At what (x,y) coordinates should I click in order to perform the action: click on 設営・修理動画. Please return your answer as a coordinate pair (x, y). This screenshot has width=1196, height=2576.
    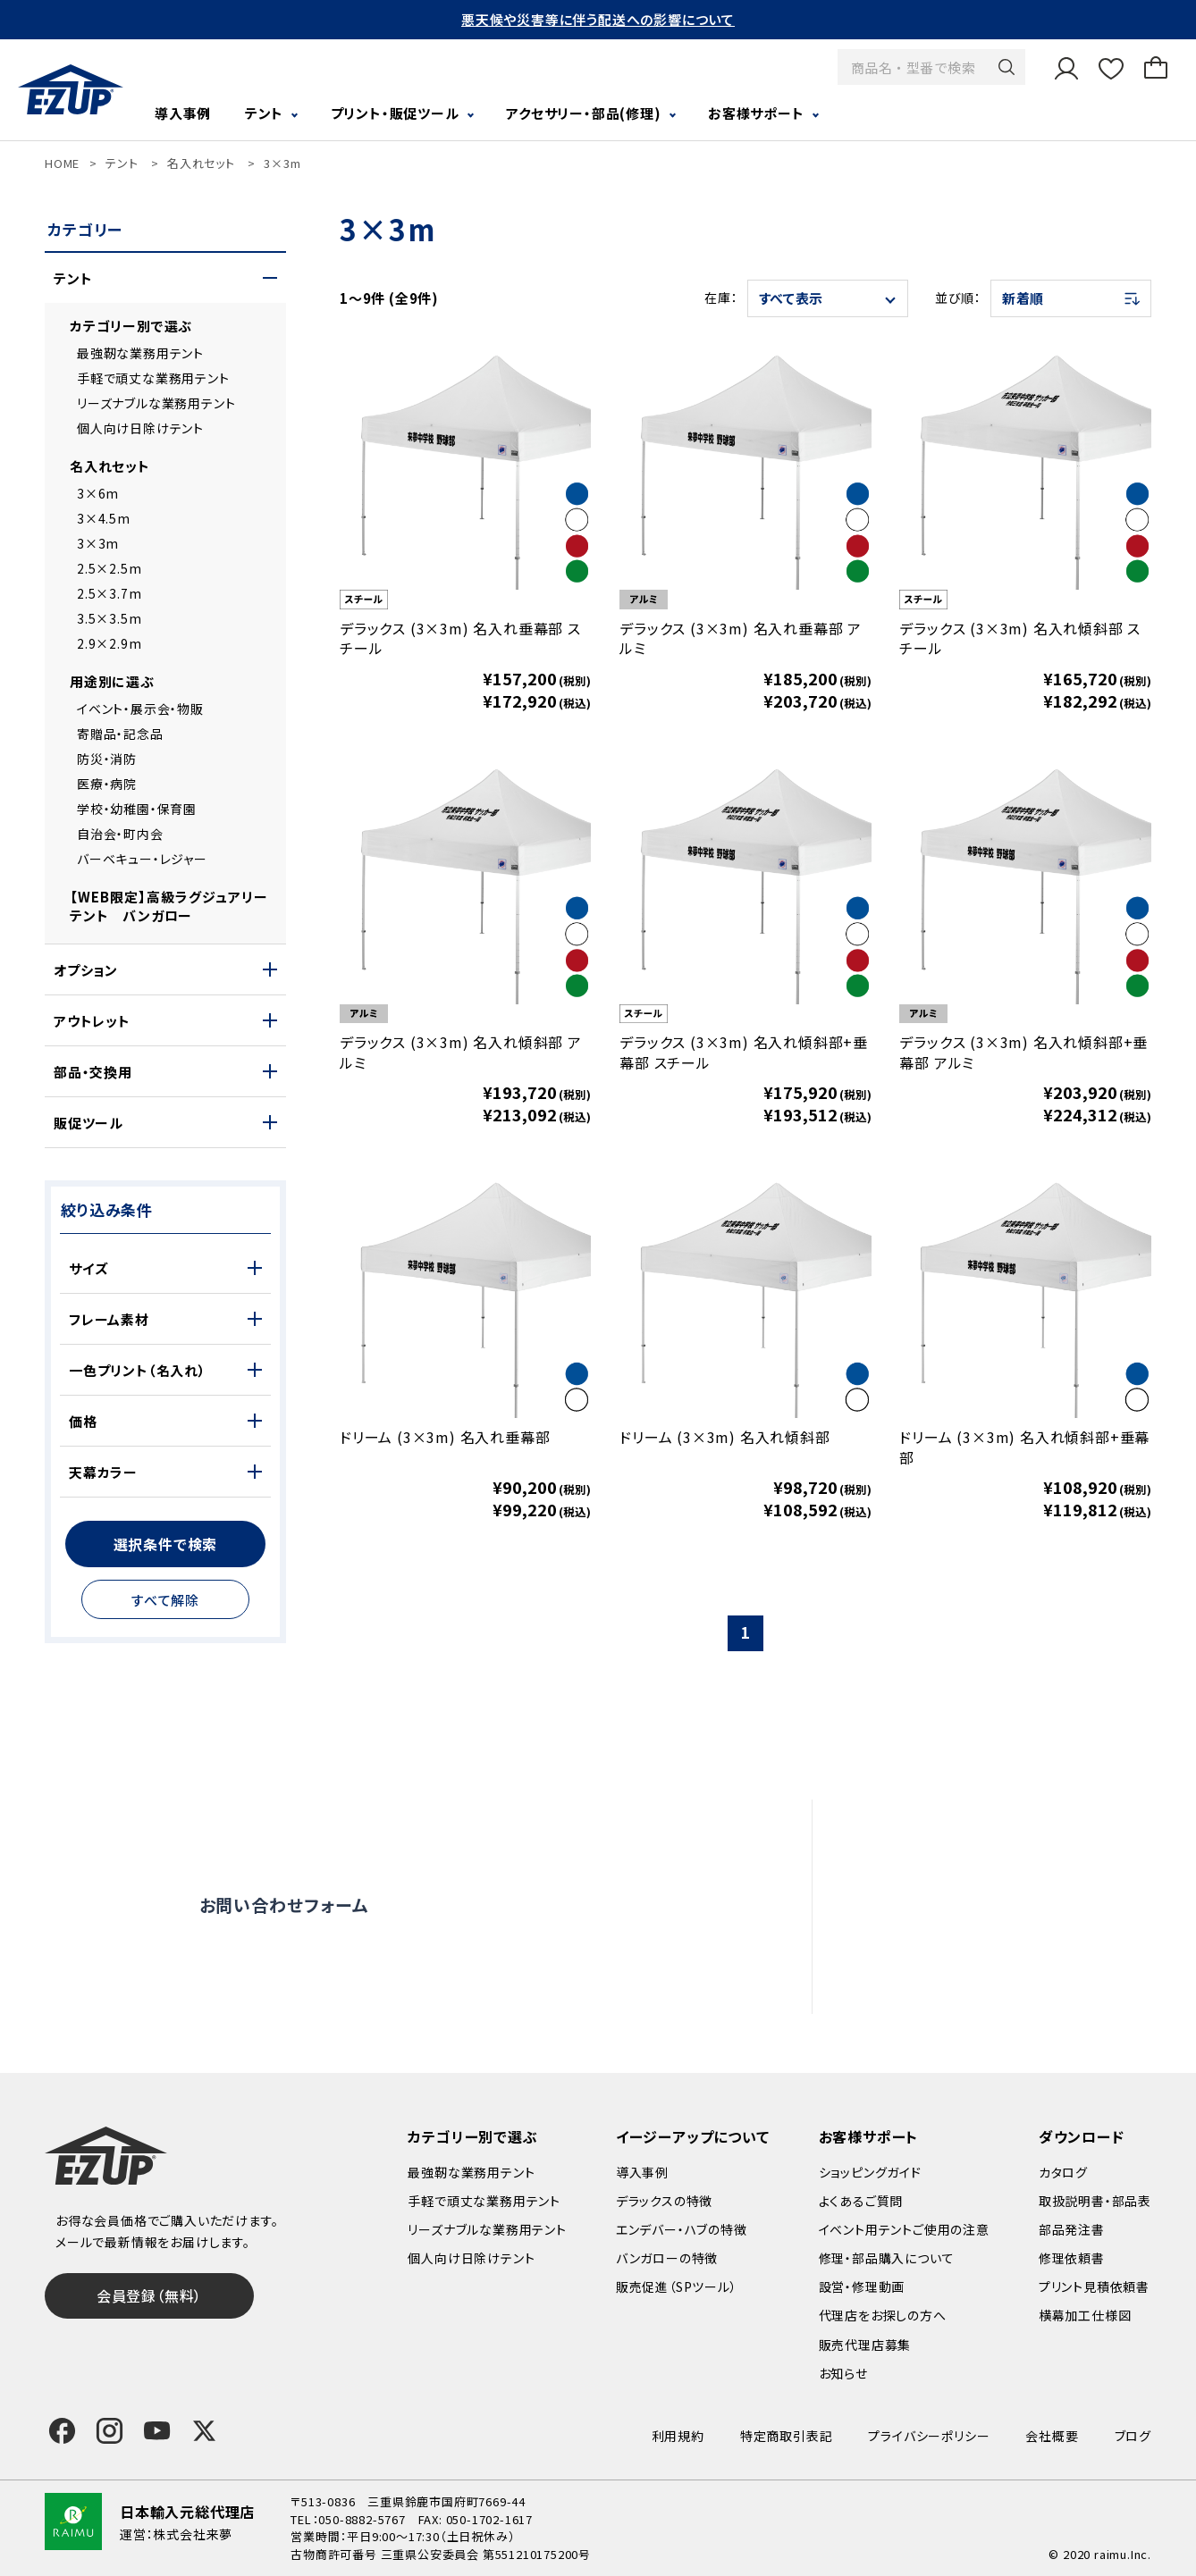
    Looking at the image, I should click on (953, 1867).